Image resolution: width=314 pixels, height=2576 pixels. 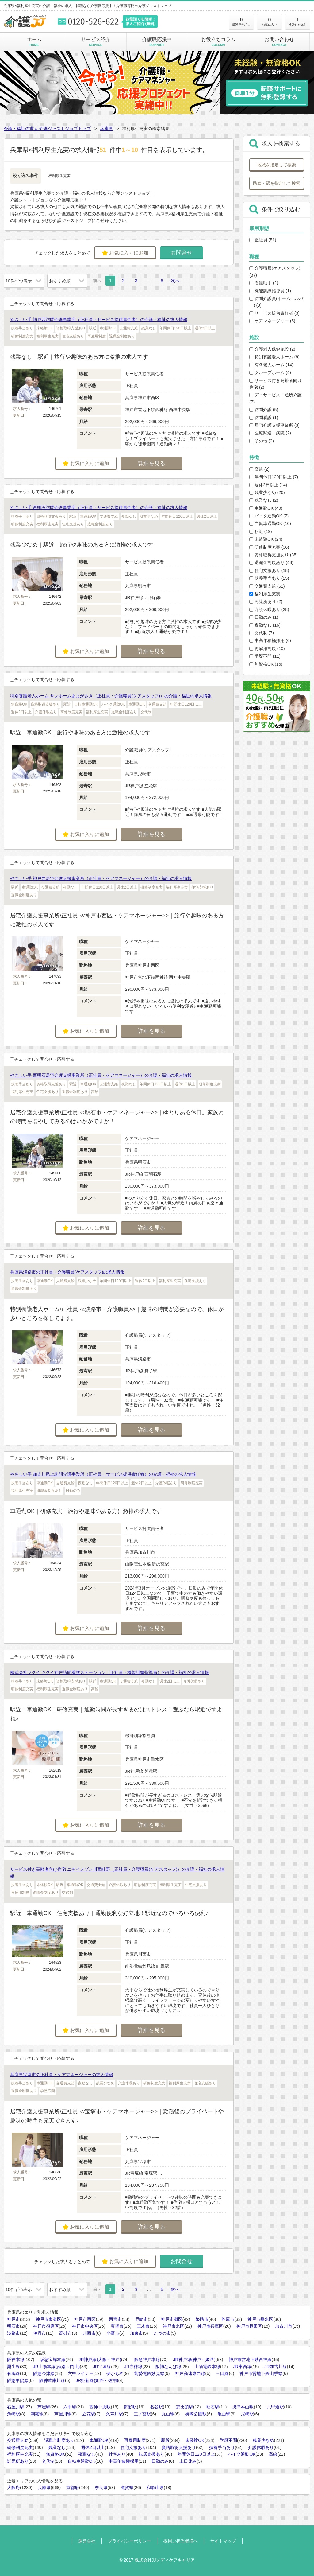 I want to click on 神戸市須磨区, so click(x=46, y=2326).